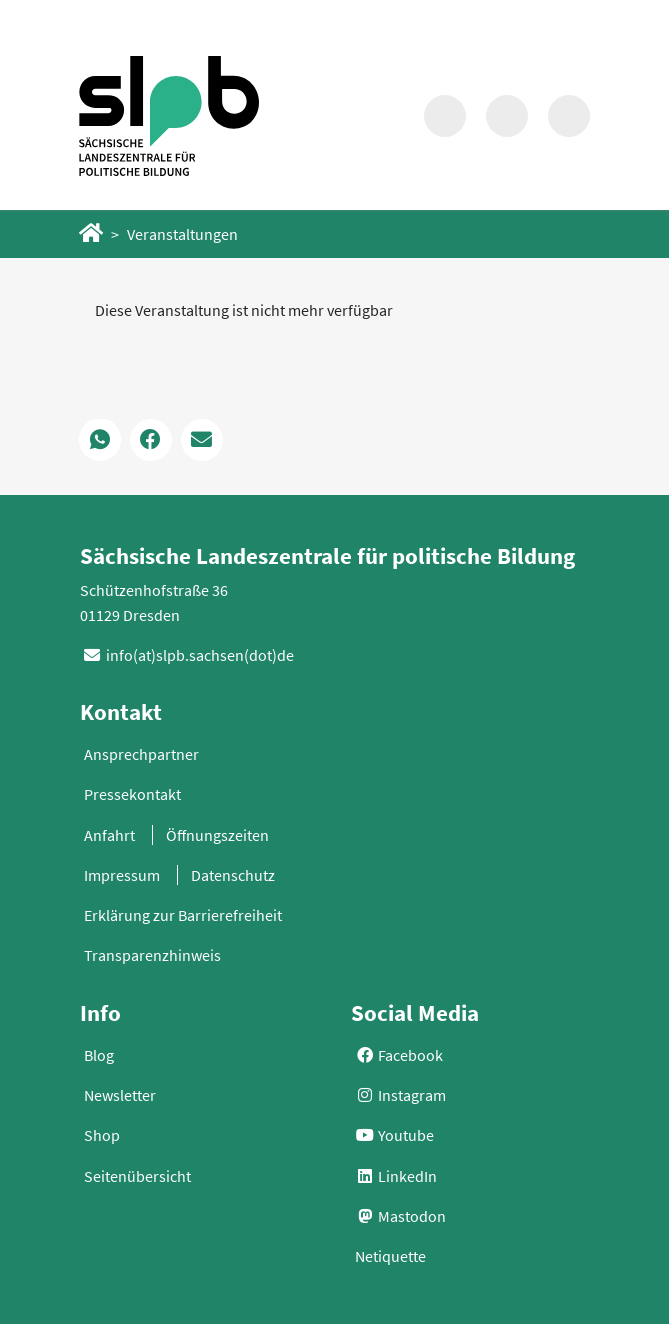 The height and width of the screenshot is (1324, 669). What do you see at coordinates (200, 655) in the screenshot?
I see `info(at)slpb.sachsen(dot)de` at bounding box center [200, 655].